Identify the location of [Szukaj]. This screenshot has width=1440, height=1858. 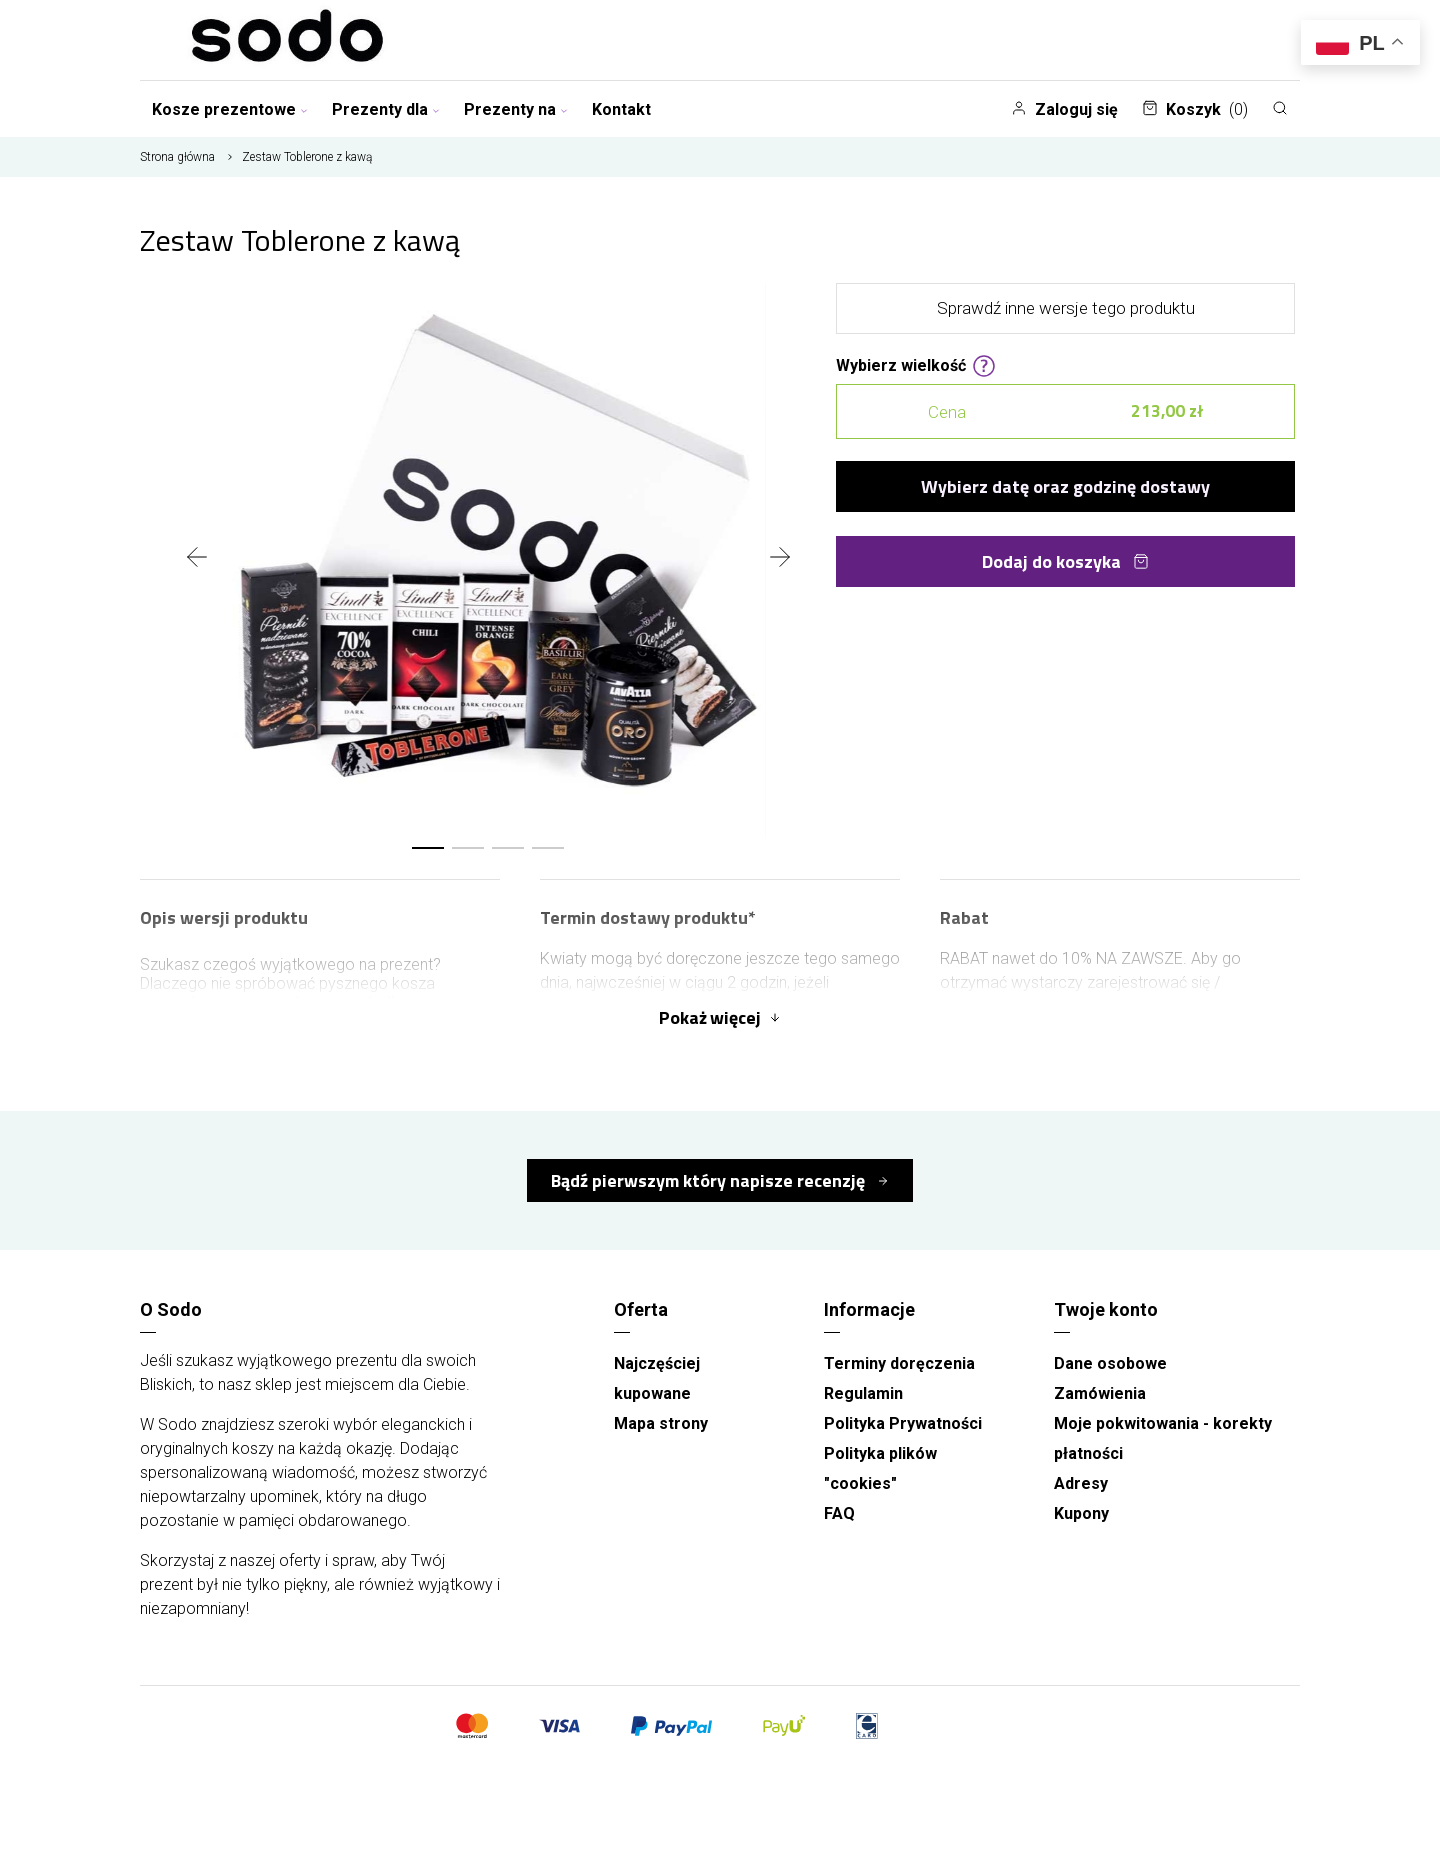
(1280, 108).